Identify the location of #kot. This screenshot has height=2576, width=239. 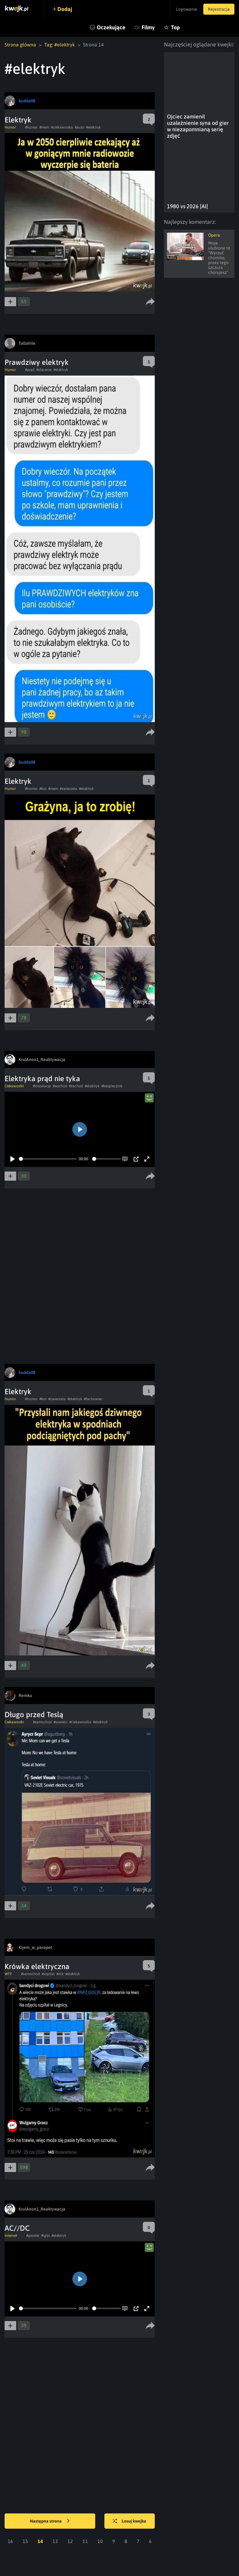
(42, 789).